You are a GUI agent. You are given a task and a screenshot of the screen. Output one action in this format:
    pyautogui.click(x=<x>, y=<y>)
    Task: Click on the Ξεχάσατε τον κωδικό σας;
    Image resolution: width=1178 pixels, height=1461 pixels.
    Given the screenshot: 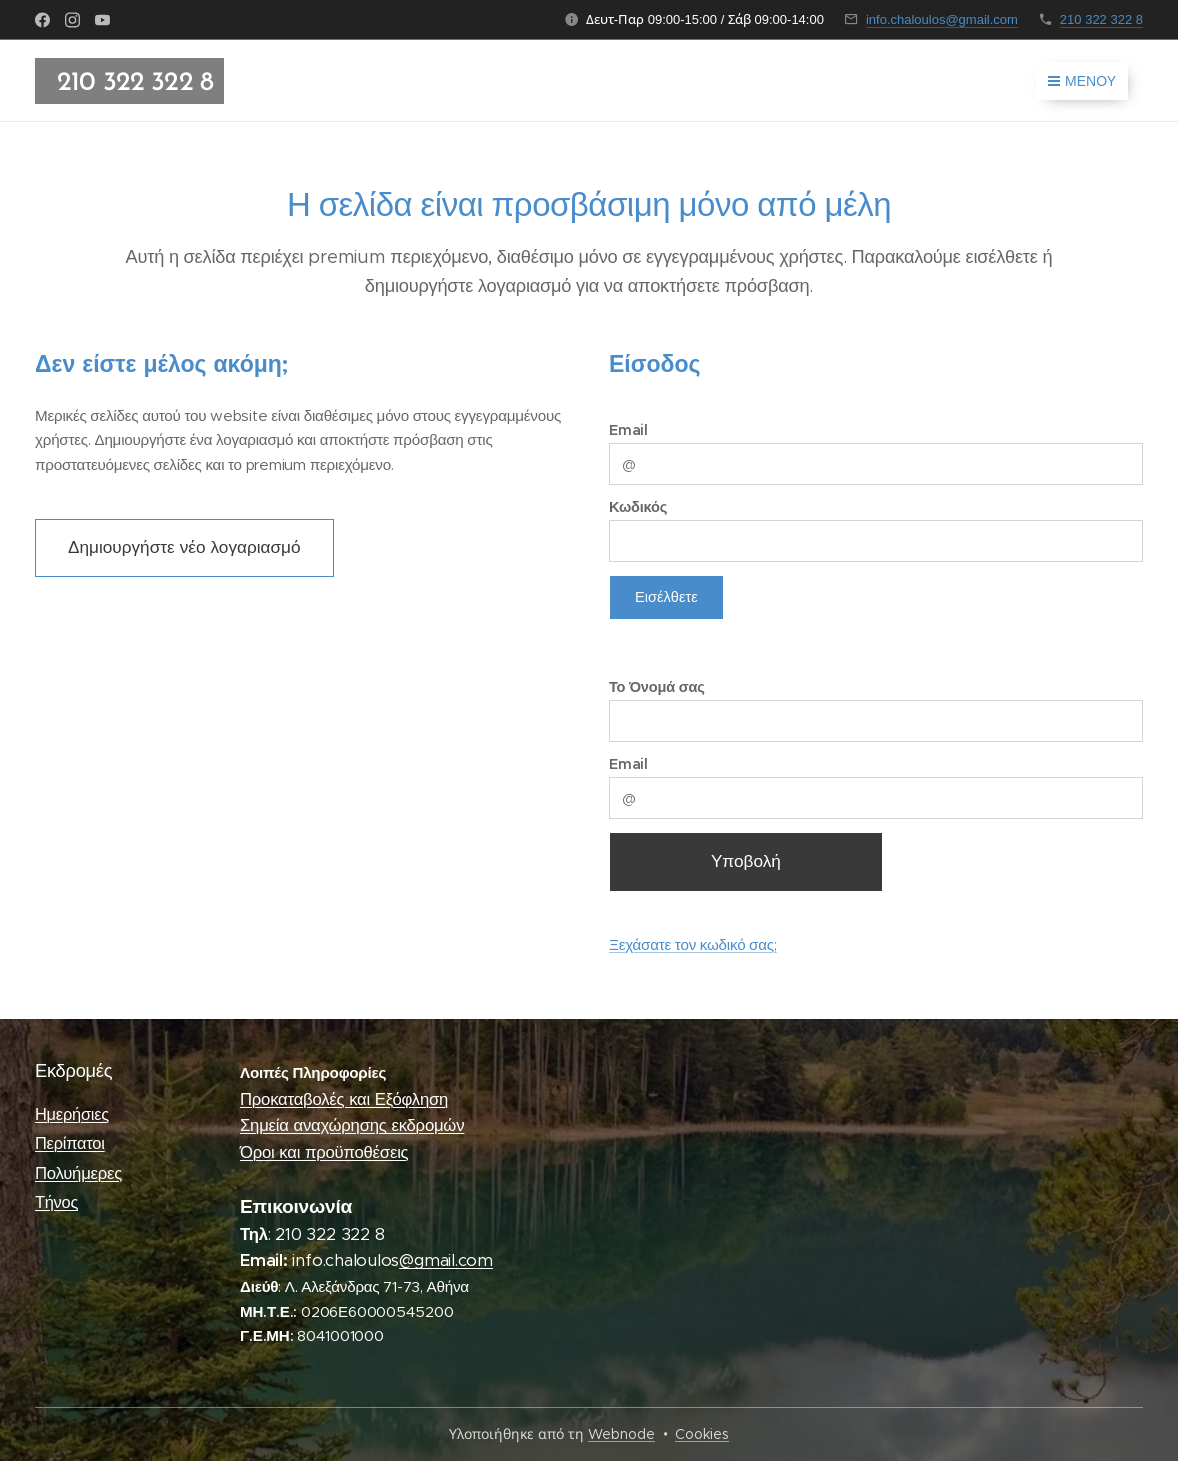 What is the action you would take?
    pyautogui.click(x=693, y=943)
    